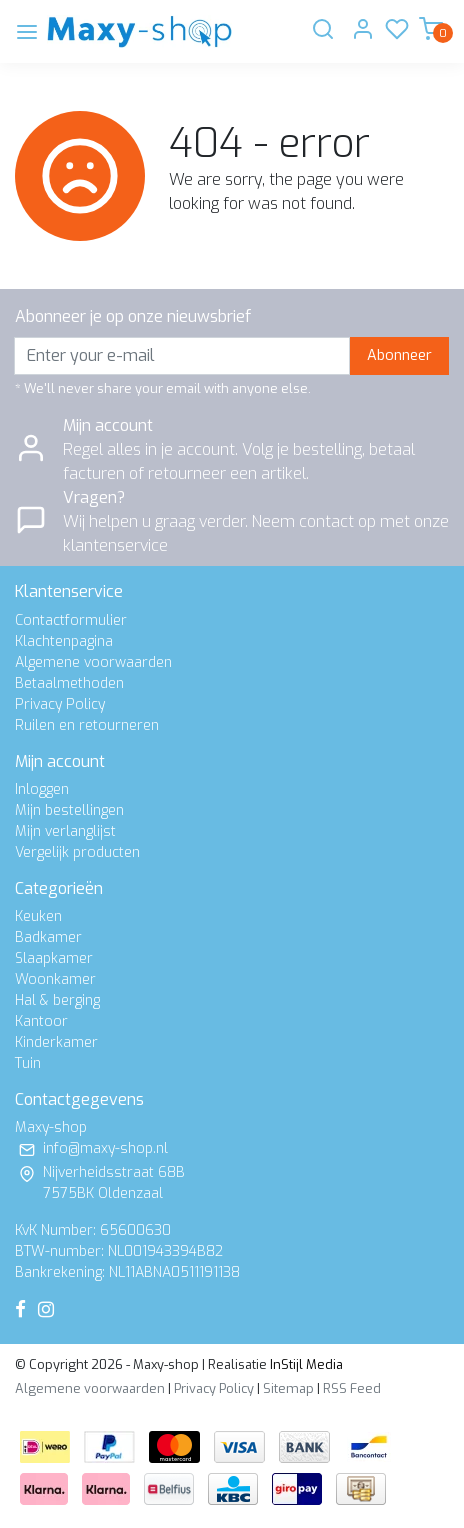 This screenshot has height=1528, width=464. I want to click on Woonkamer, so click(55, 979).